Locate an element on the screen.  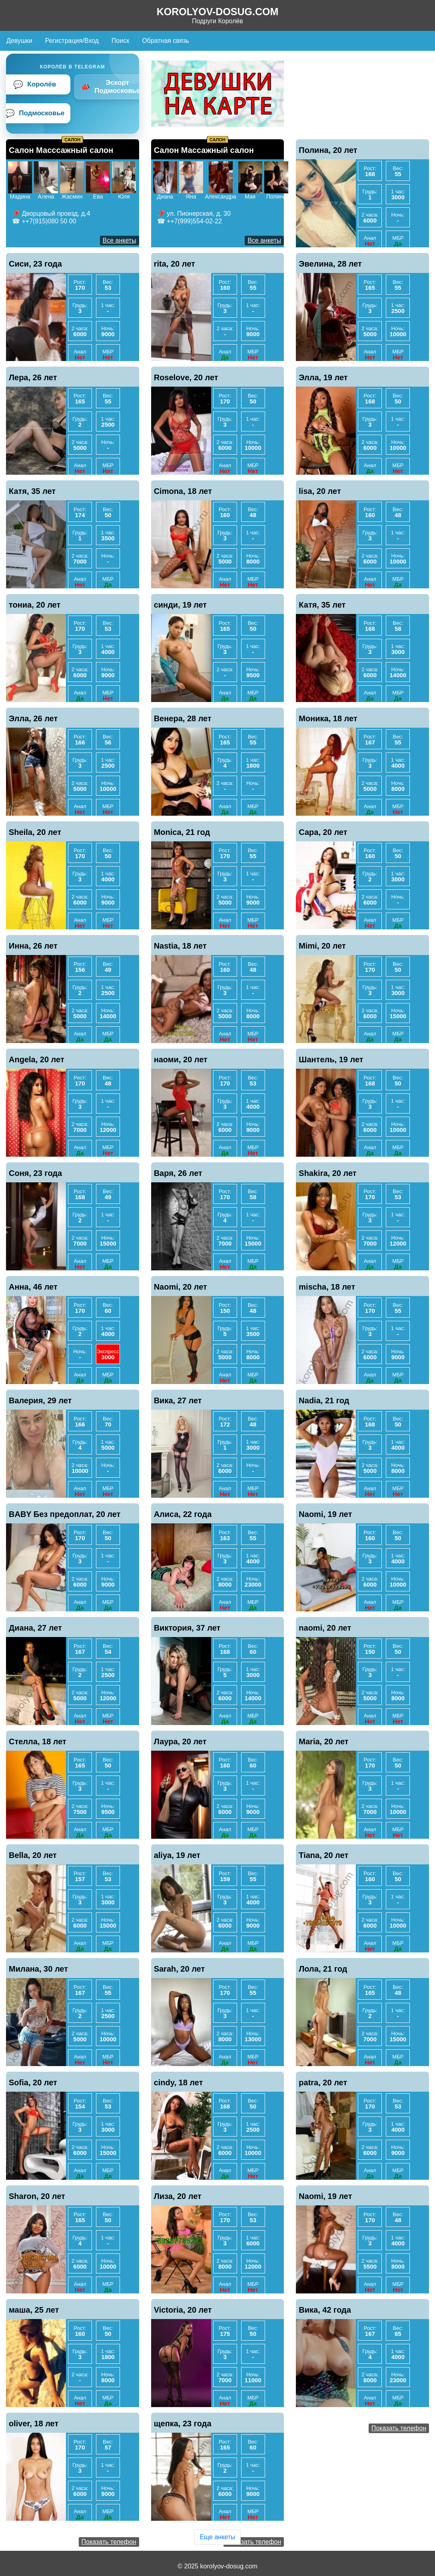
Sheila, 20 лет is located at coordinates (35, 832).